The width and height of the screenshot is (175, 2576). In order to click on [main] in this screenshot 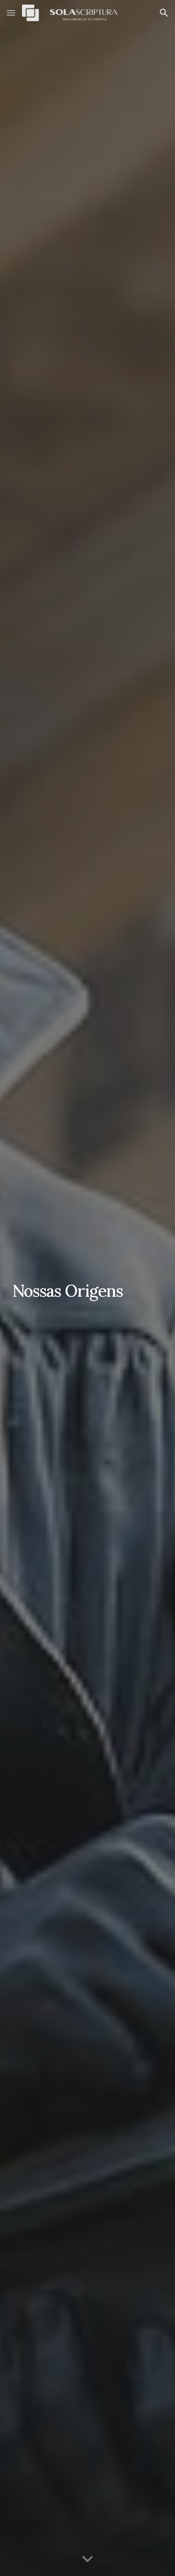, I will do `click(87, 1288)`.